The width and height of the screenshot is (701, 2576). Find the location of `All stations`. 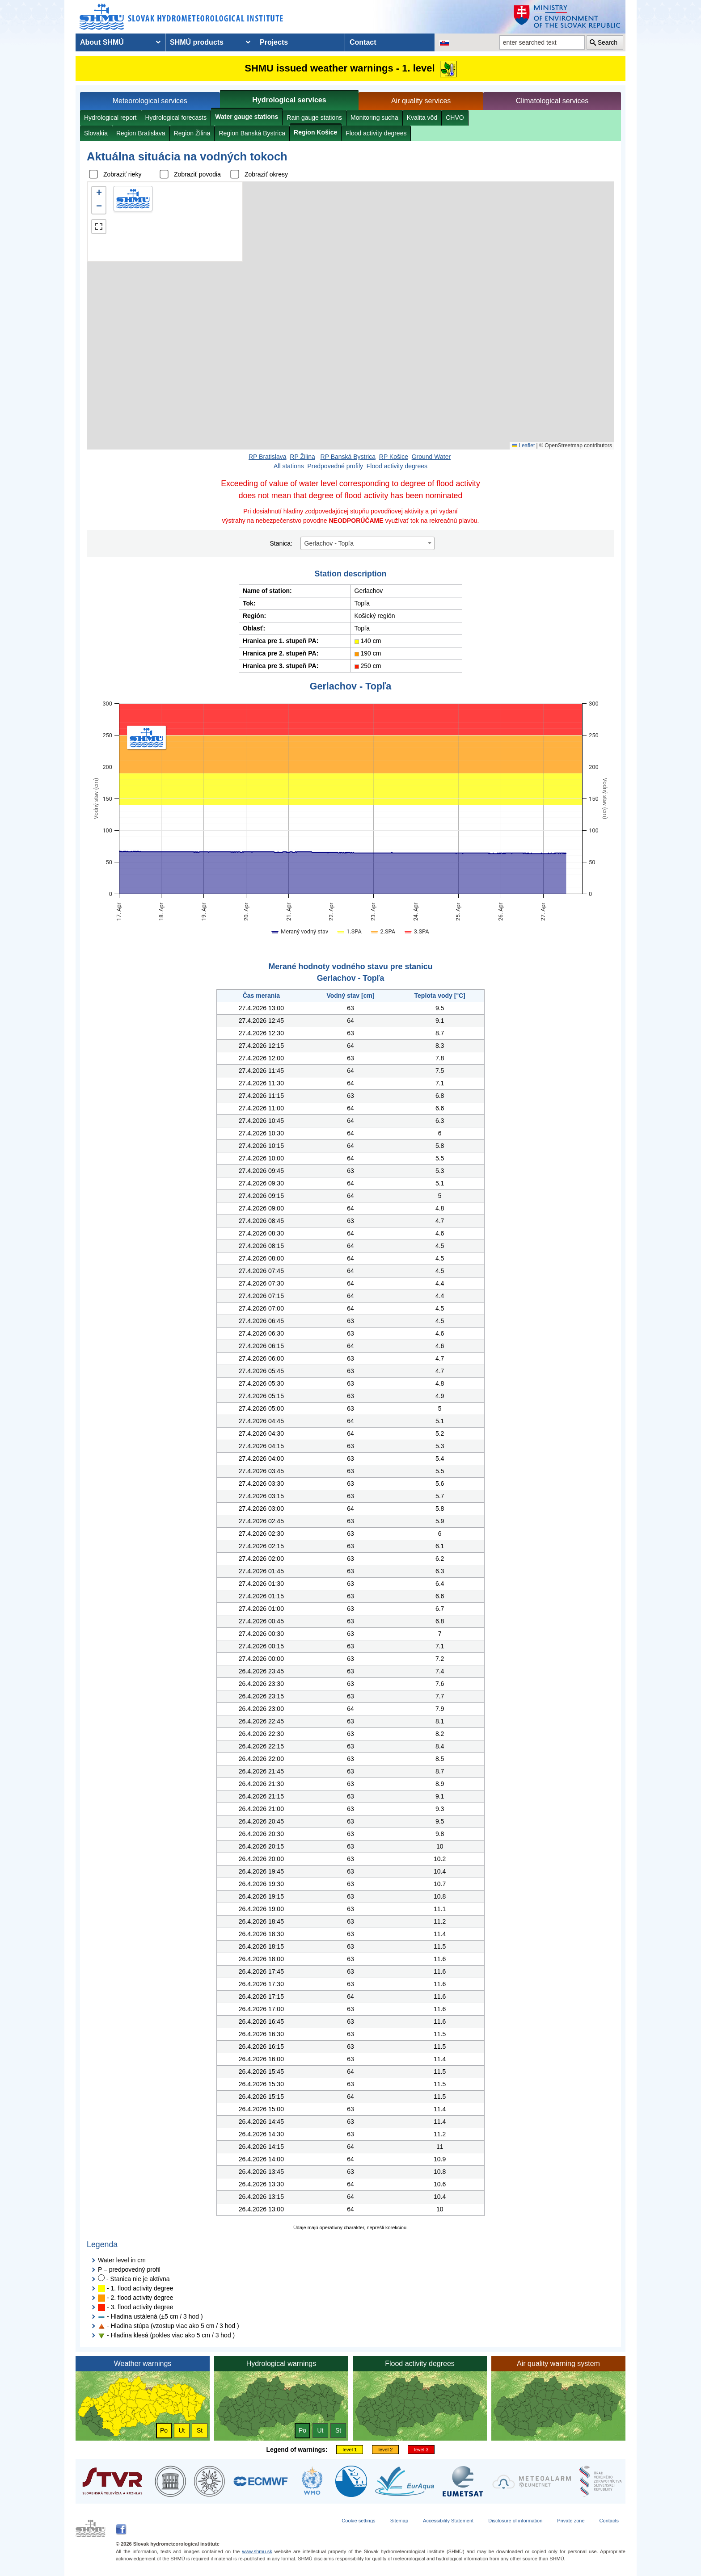

All stations is located at coordinates (289, 466).